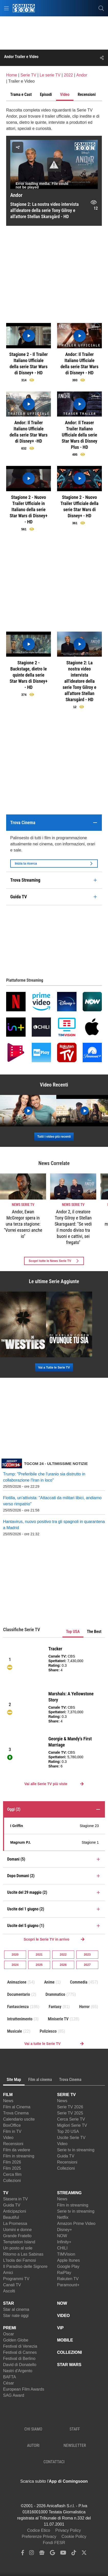 The image size is (108, 2576). I want to click on L'Isola dei Famosi, so click(19, 2260).